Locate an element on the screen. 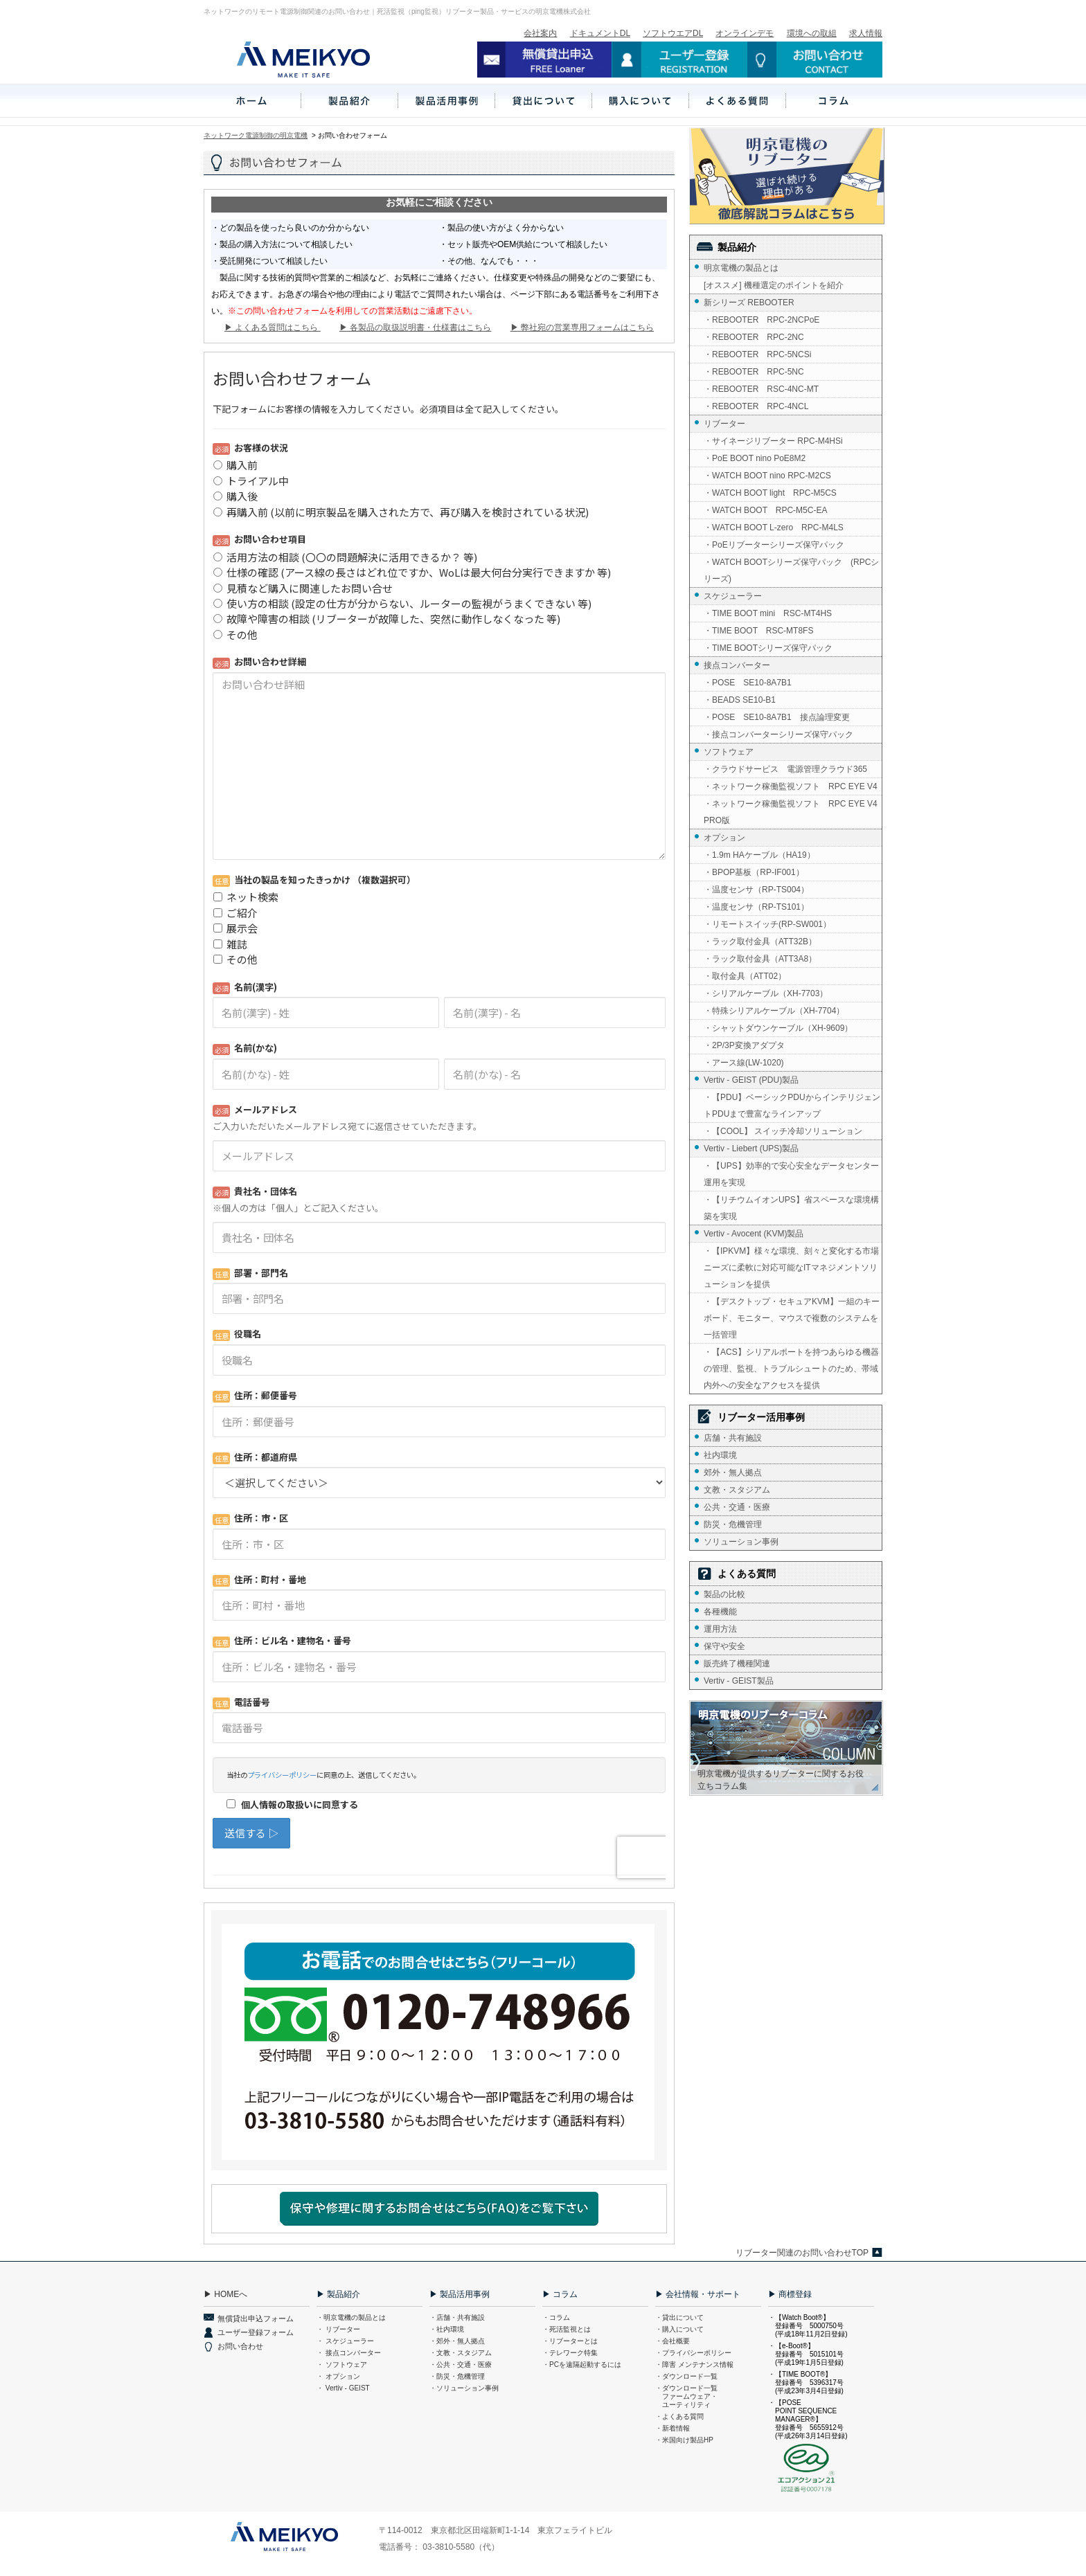  ・会社概要 is located at coordinates (672, 2341).